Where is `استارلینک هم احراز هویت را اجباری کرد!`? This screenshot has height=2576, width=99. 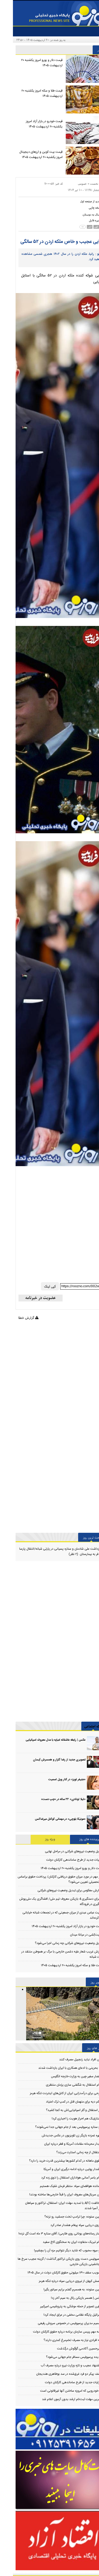
استارلینک هم احراز هویت را اجباری کرد! is located at coordinates (64, 2118).